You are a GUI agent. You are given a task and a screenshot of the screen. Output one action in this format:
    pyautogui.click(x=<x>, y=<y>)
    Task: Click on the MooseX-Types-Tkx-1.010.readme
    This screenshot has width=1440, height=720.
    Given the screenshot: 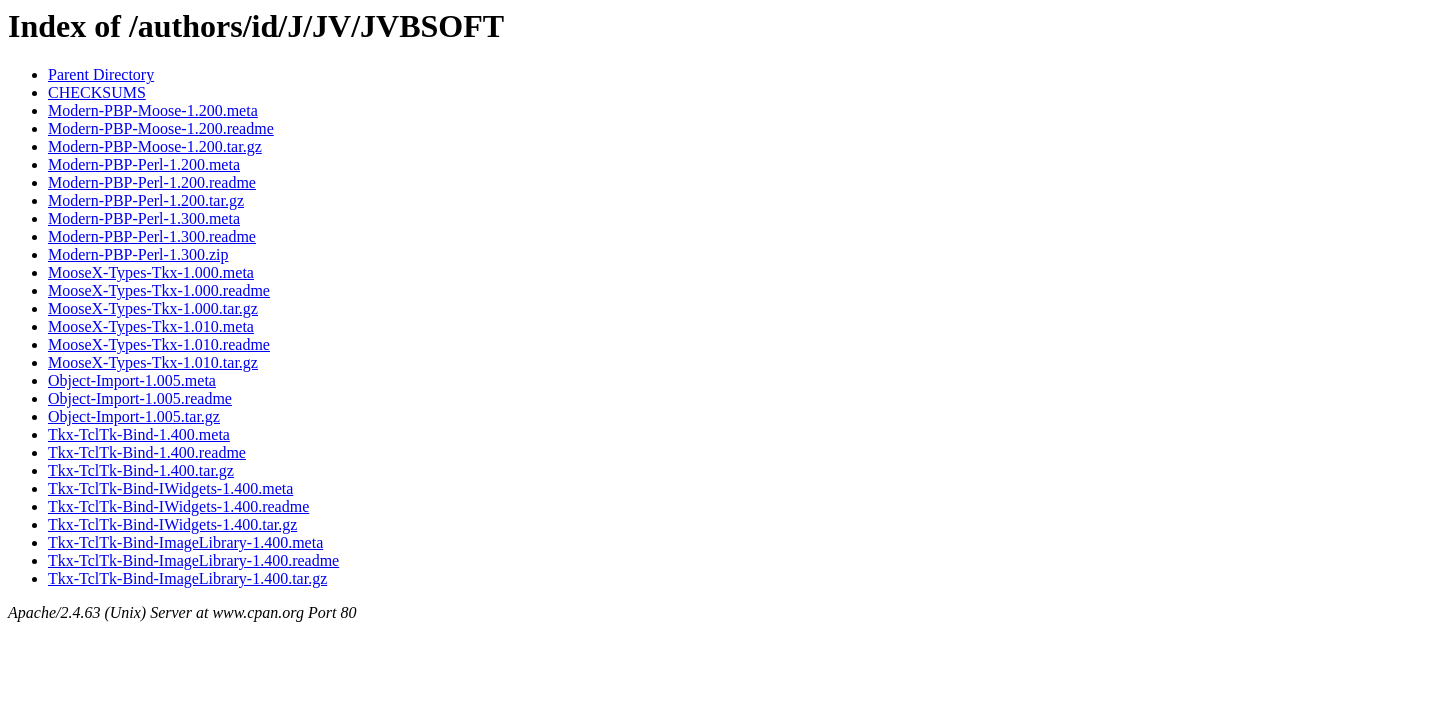 What is the action you would take?
    pyautogui.click(x=159, y=344)
    